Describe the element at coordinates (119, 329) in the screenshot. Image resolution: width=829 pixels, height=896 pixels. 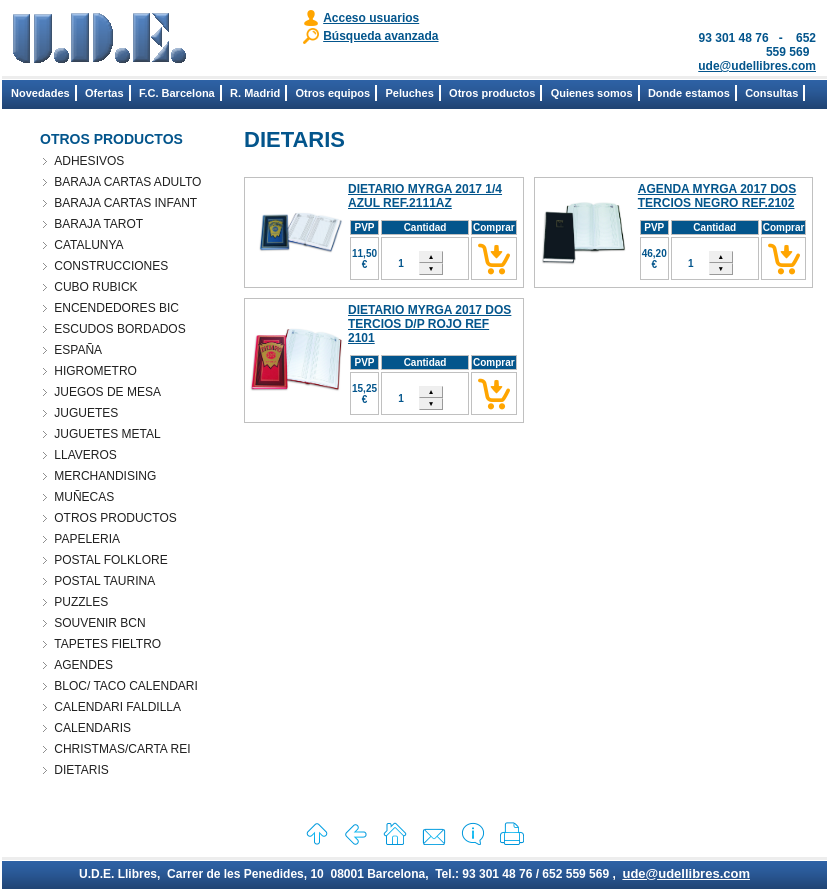
I see `ESCUDOS BORDADOS` at that location.